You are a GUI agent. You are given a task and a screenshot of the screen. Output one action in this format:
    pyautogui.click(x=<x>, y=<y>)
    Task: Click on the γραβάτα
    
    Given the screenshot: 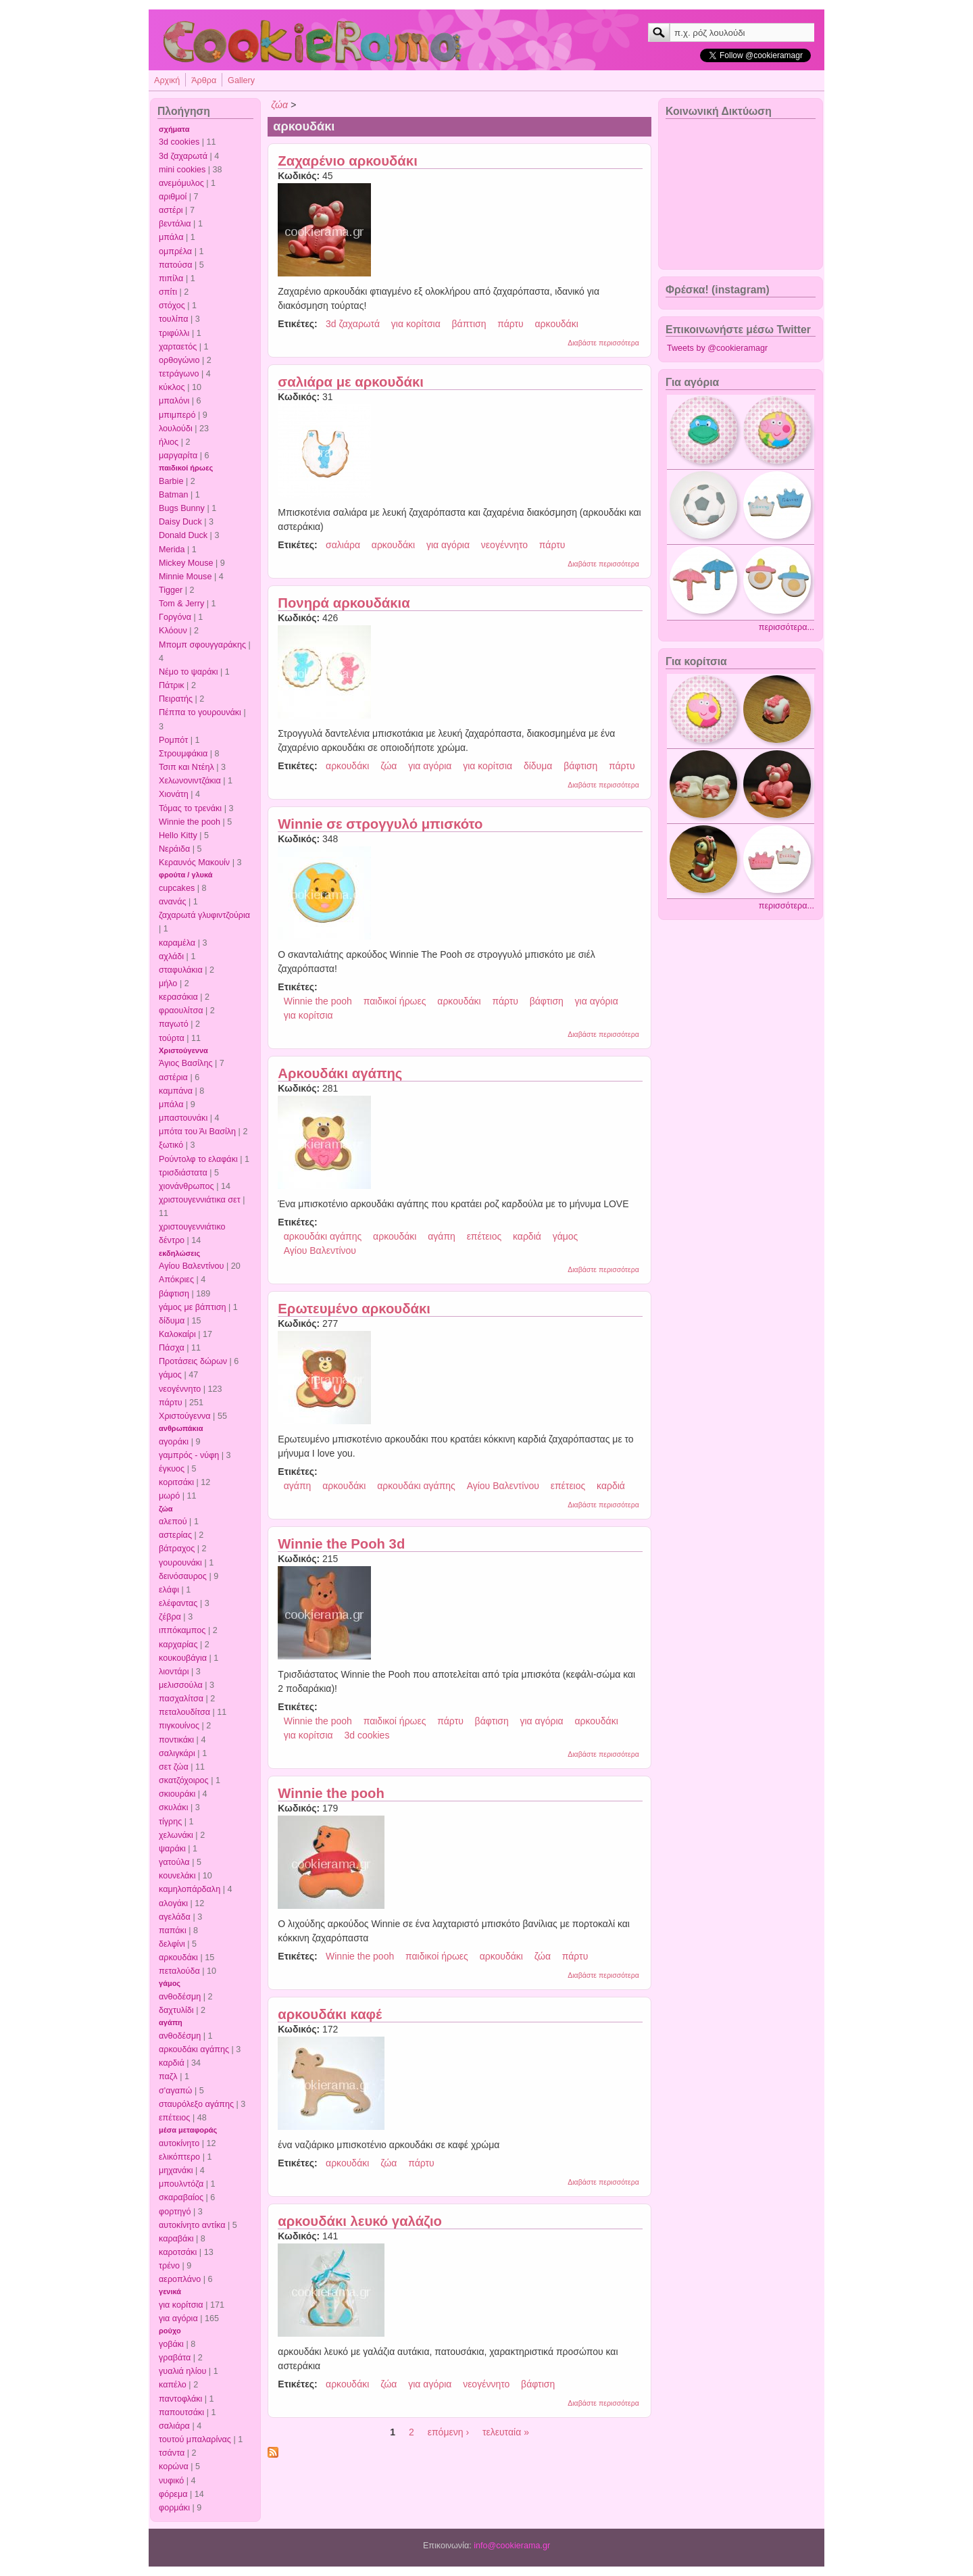 What is the action you would take?
    pyautogui.click(x=175, y=2357)
    